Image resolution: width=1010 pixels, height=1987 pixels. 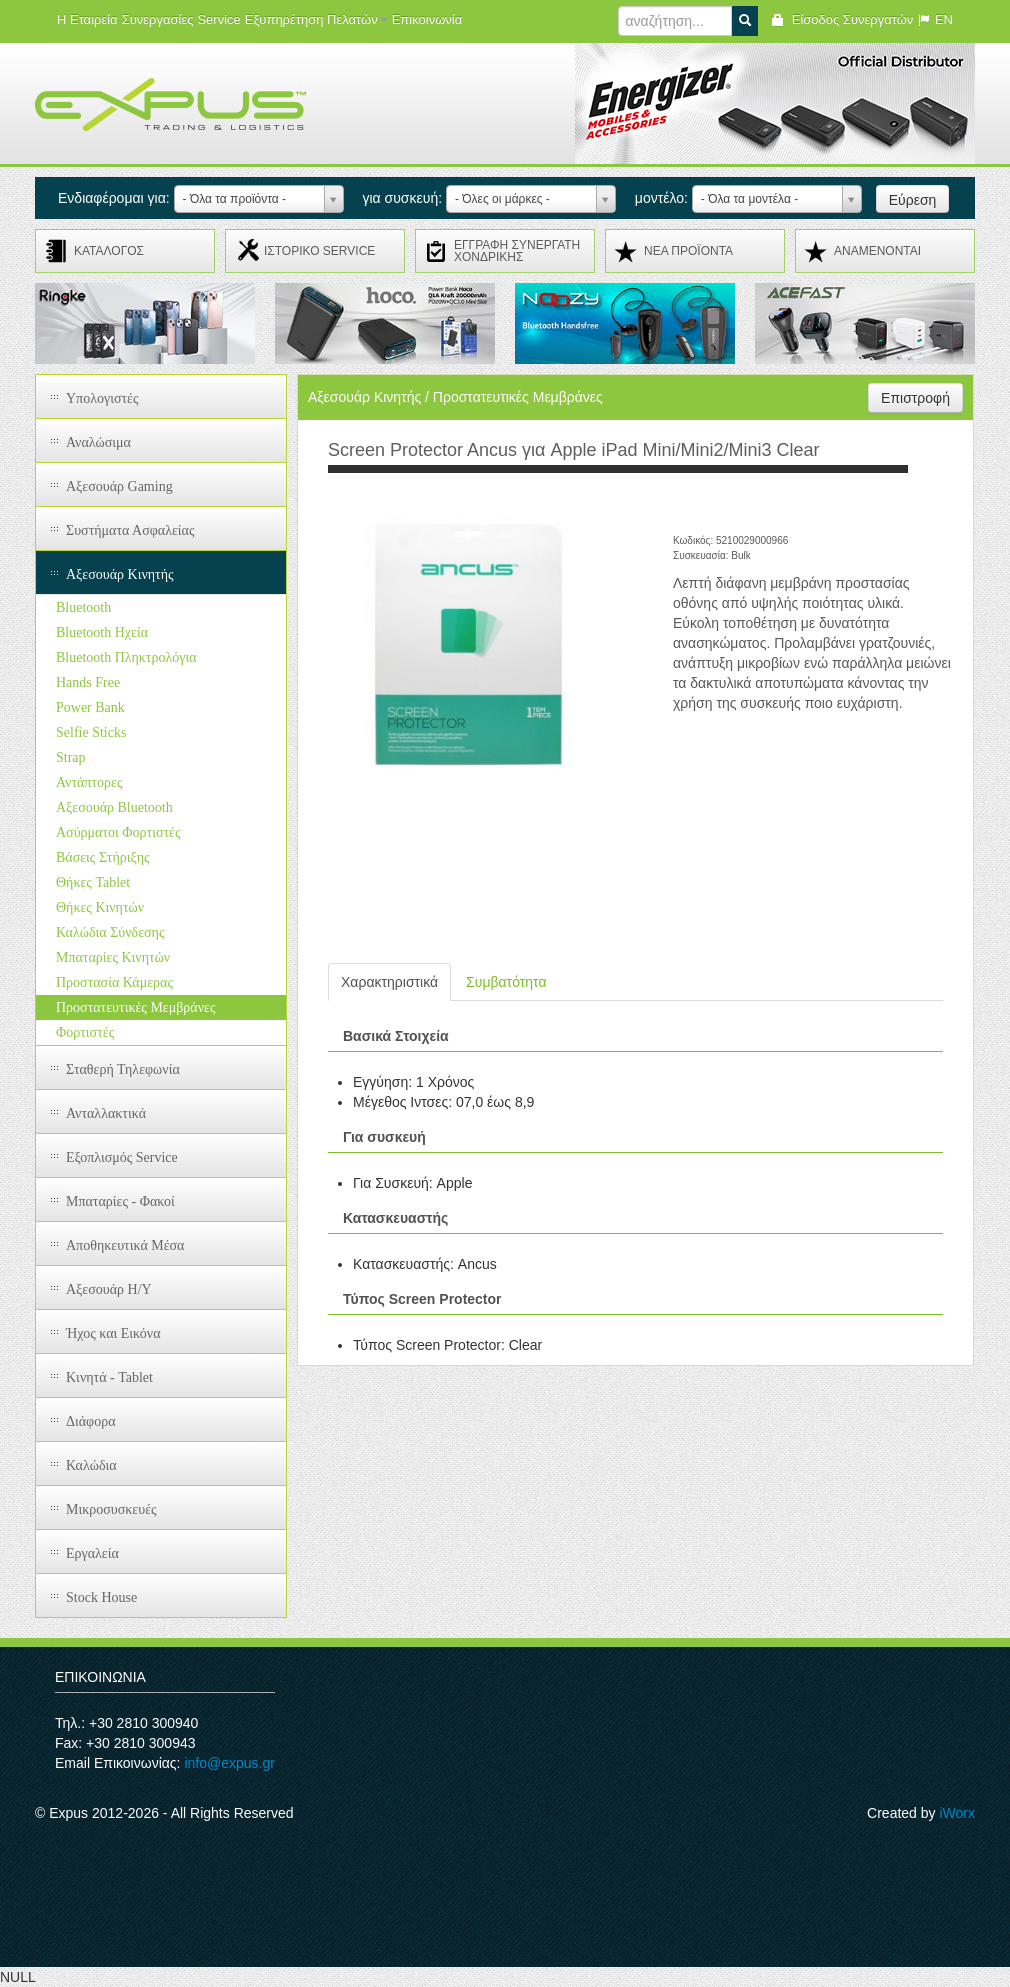 What do you see at coordinates (125, 1245) in the screenshot?
I see `Αποθηκευτικά Μέσα` at bounding box center [125, 1245].